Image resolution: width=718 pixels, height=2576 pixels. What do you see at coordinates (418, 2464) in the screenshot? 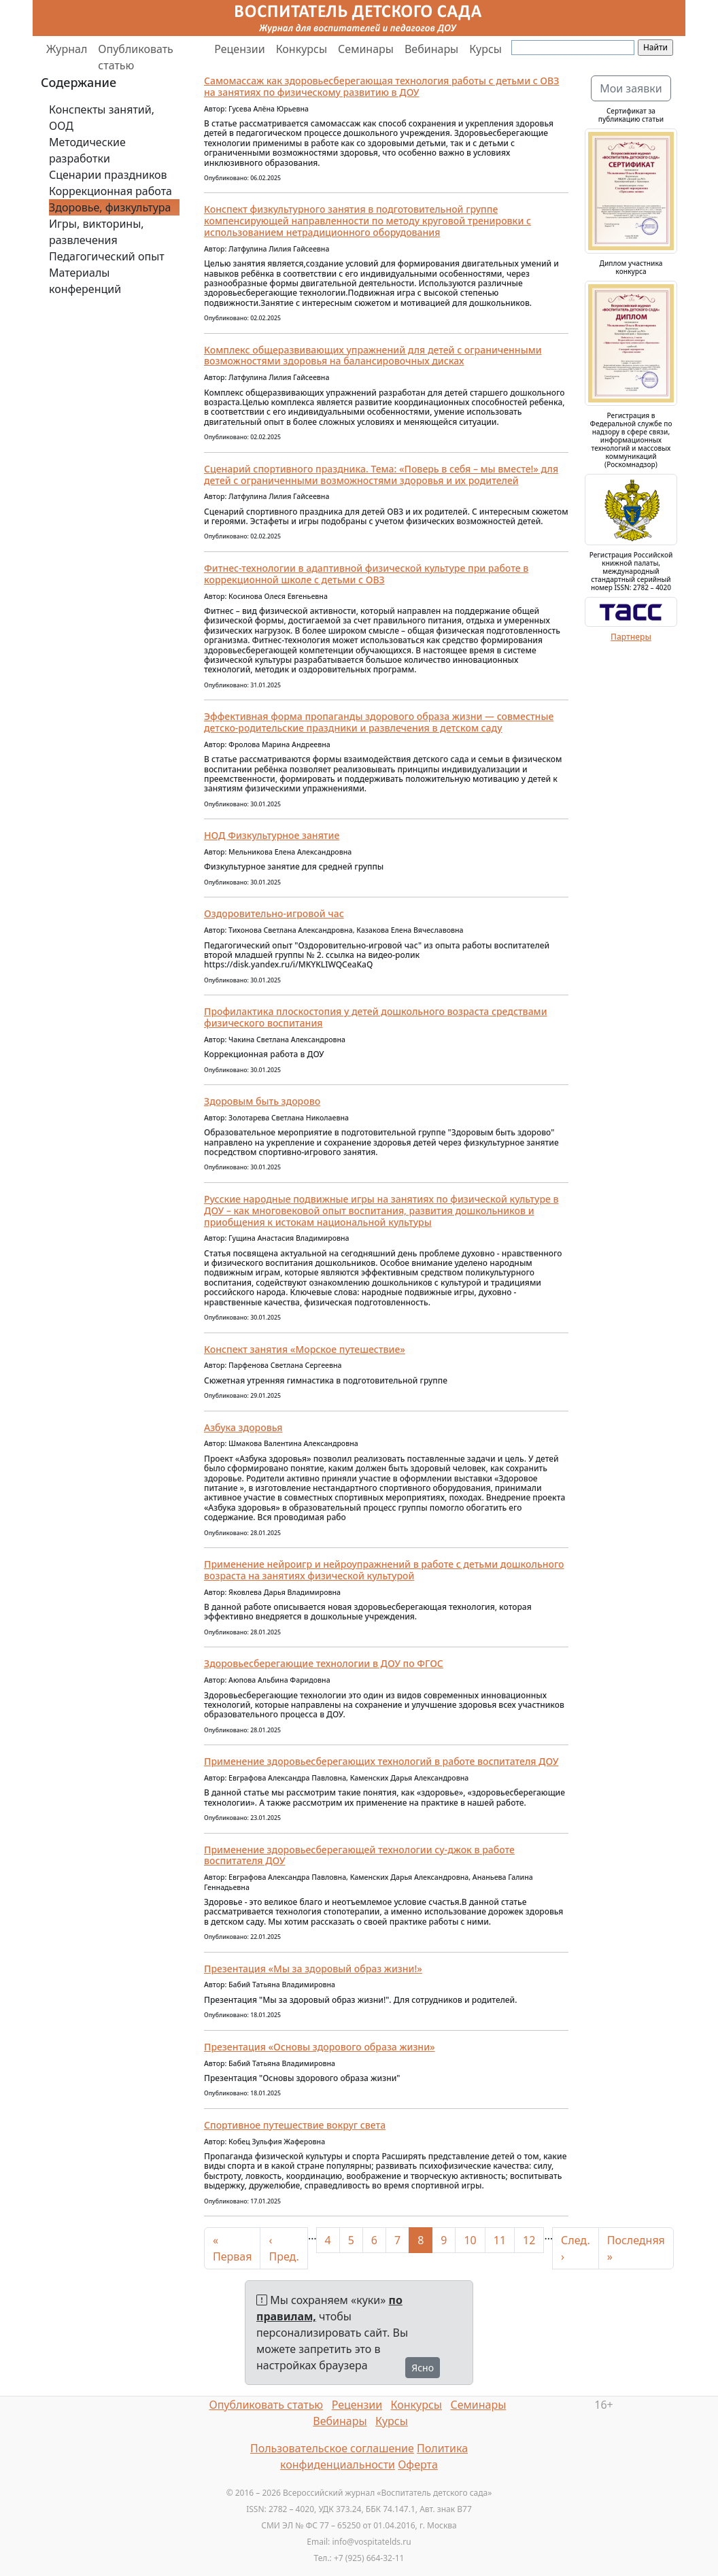
I see `Оферта` at bounding box center [418, 2464].